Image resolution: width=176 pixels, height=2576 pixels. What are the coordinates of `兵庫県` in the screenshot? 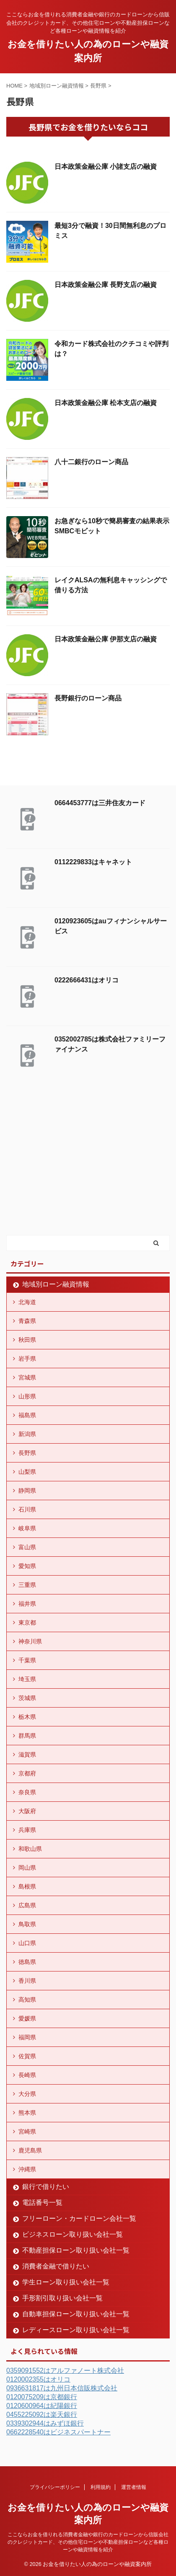 It's located at (27, 1830).